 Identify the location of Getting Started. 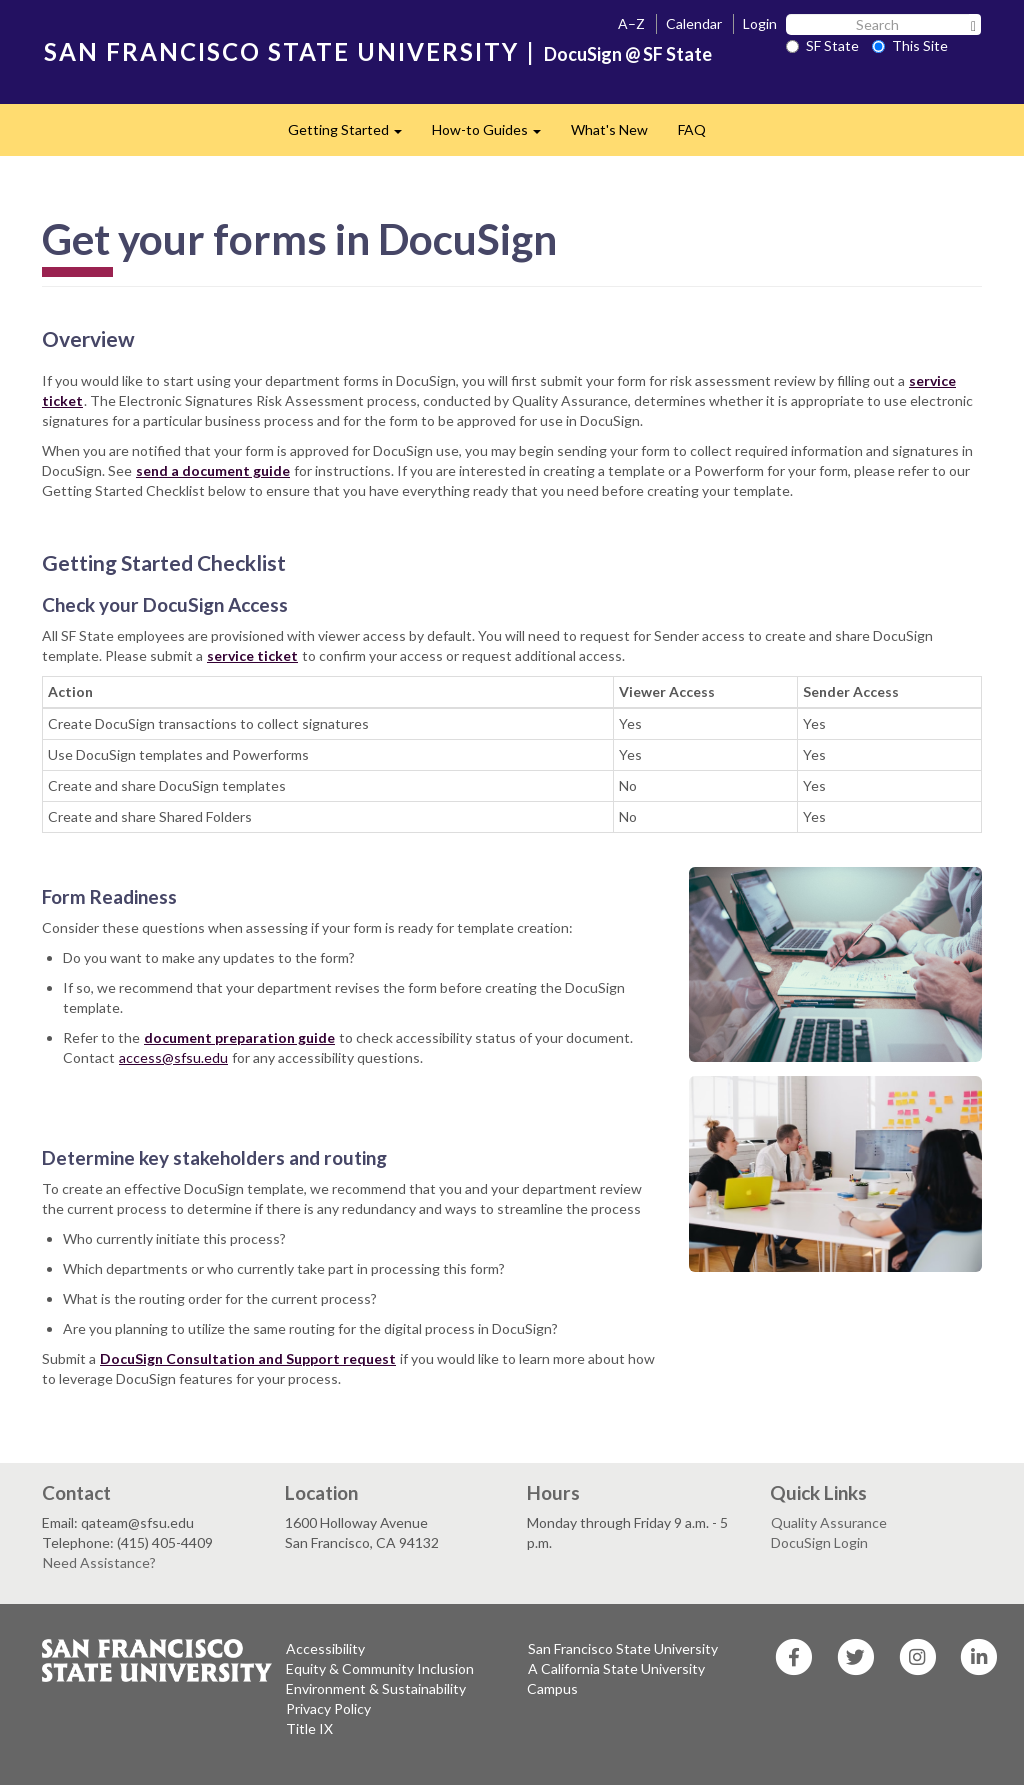
(352, 135).